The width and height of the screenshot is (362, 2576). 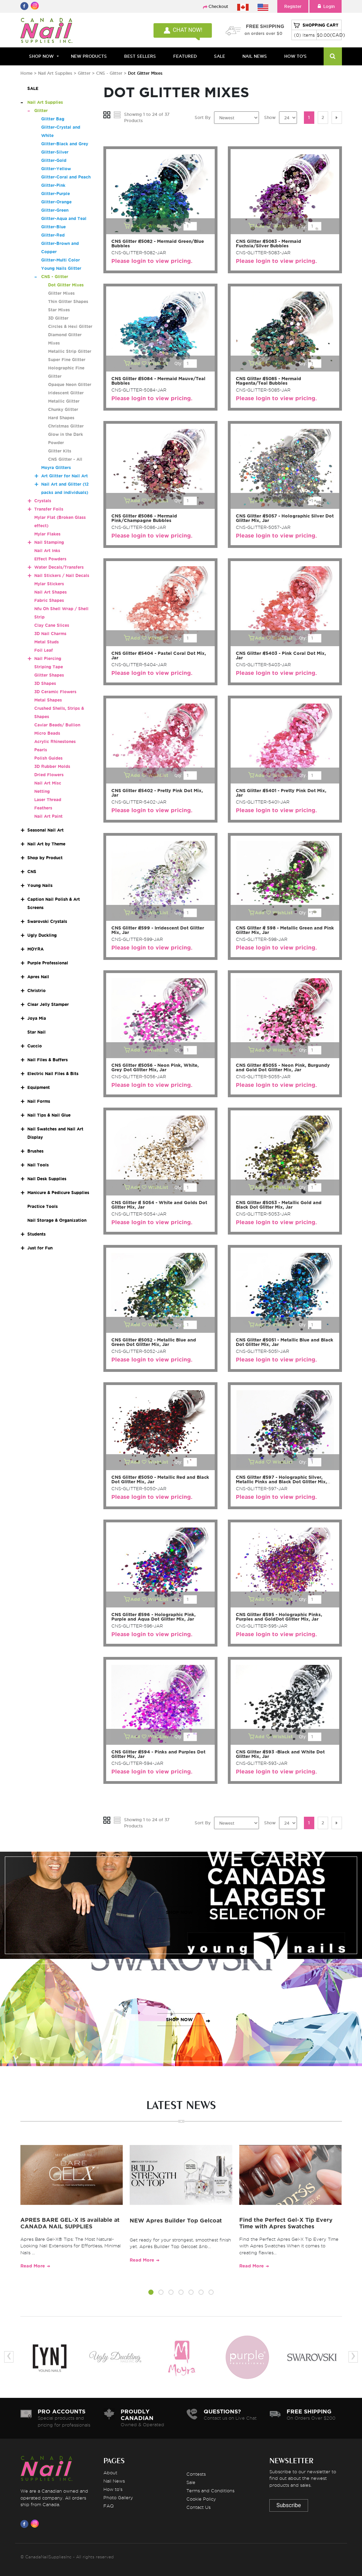 What do you see at coordinates (70, 326) in the screenshot?
I see `Circles & Hexi Glitter` at bounding box center [70, 326].